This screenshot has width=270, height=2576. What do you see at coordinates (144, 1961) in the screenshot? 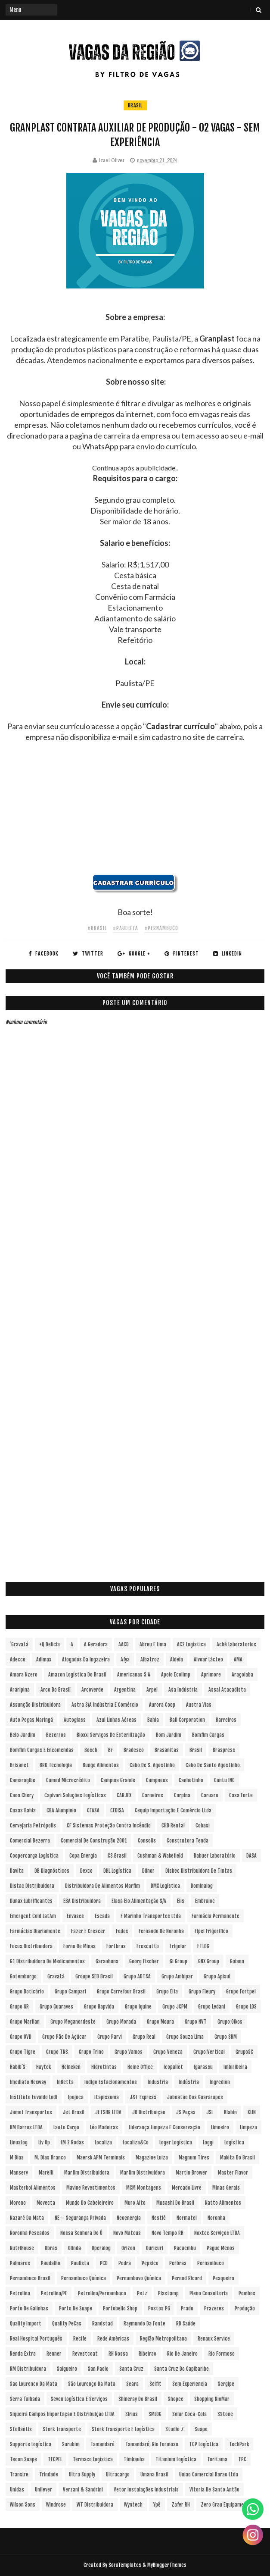
I see `Georg Fischer` at bounding box center [144, 1961].